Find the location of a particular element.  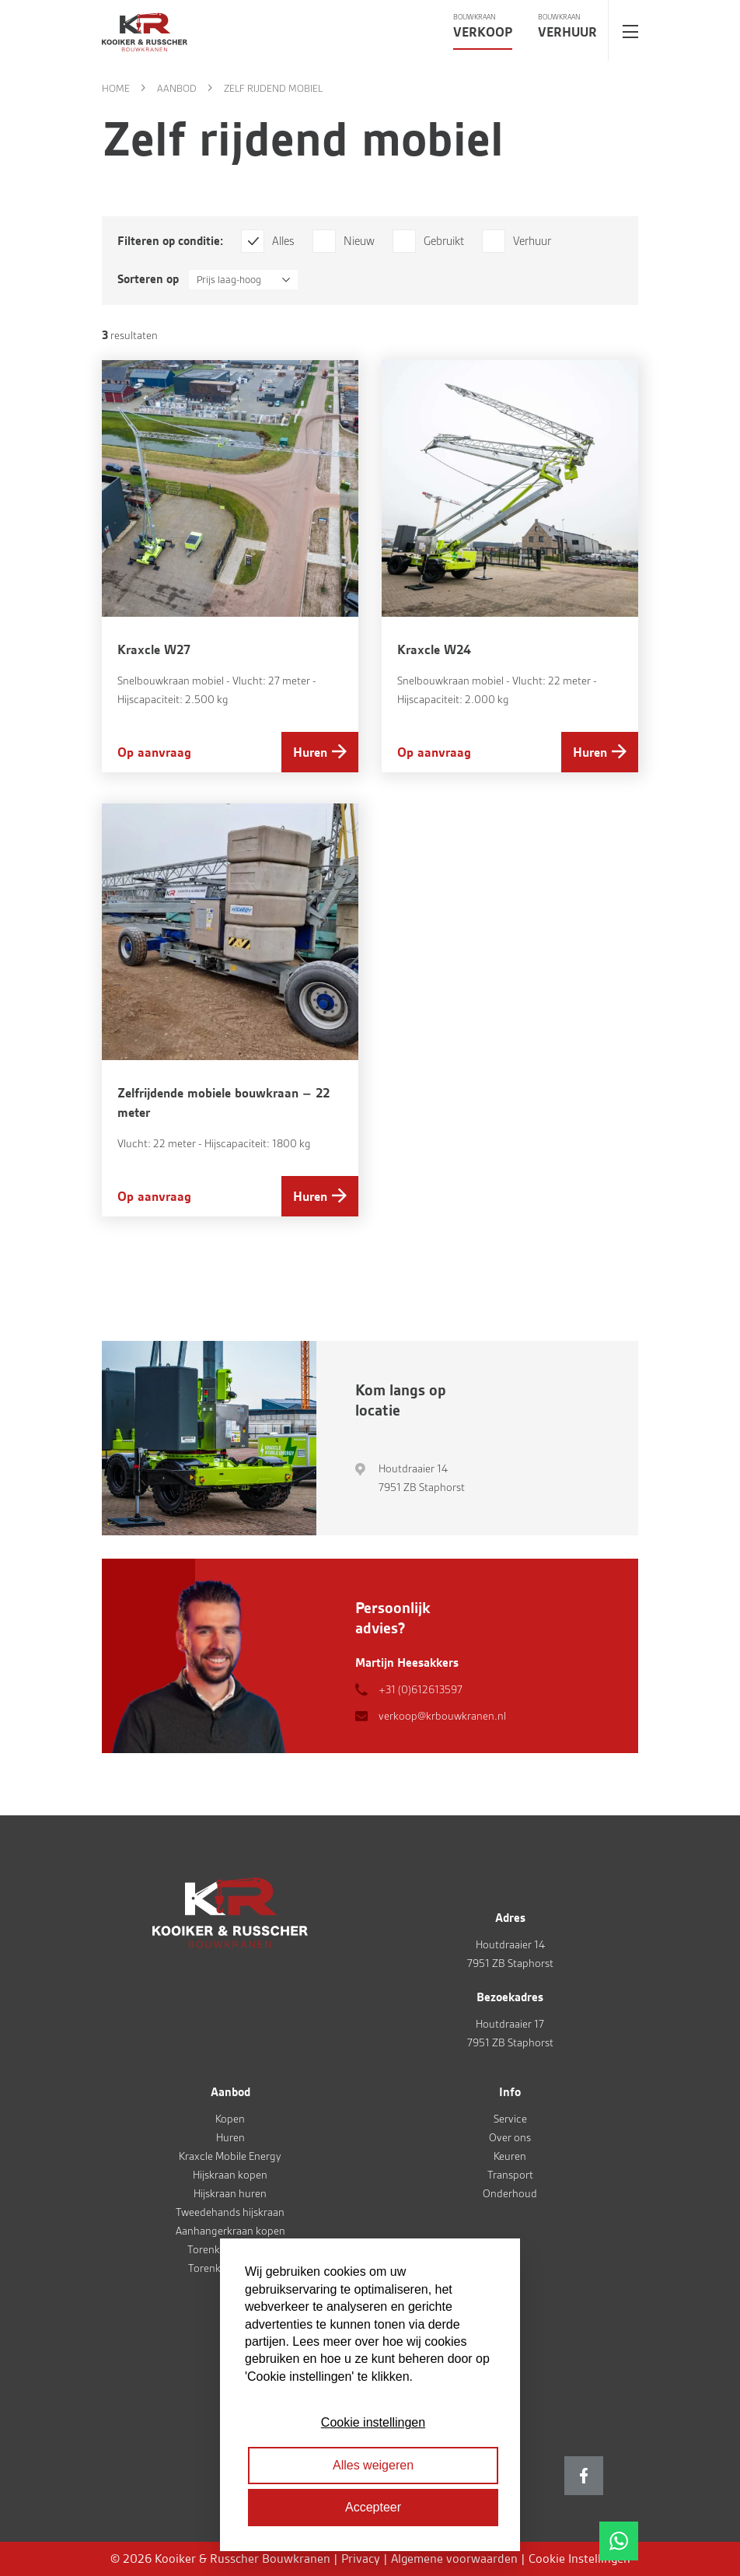

Gebruikt is located at coordinates (444, 241).